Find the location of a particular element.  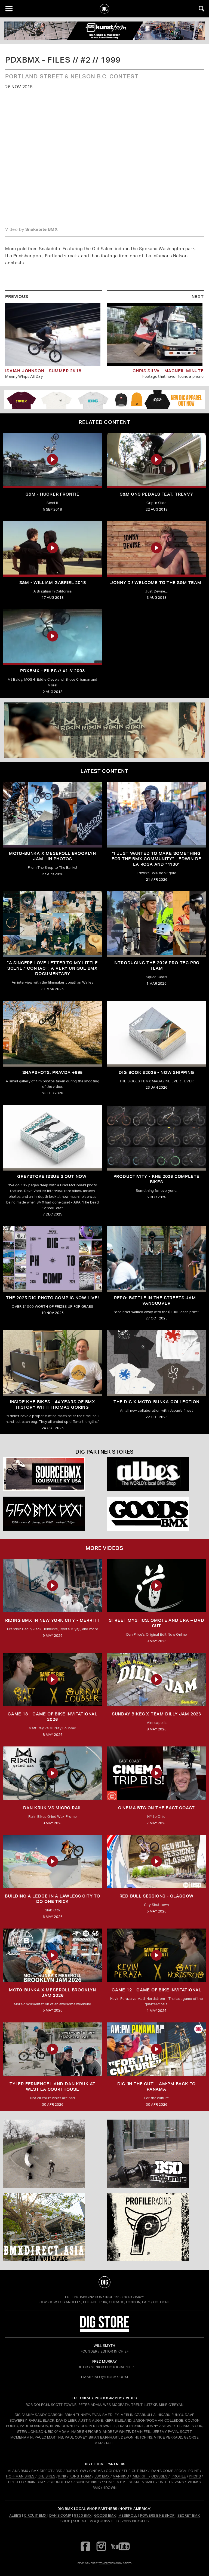

"A sincere love letter to my little scene." CONTACT: A VERY UNIQUE BMX DOCUMENTARY is located at coordinates (52, 968).